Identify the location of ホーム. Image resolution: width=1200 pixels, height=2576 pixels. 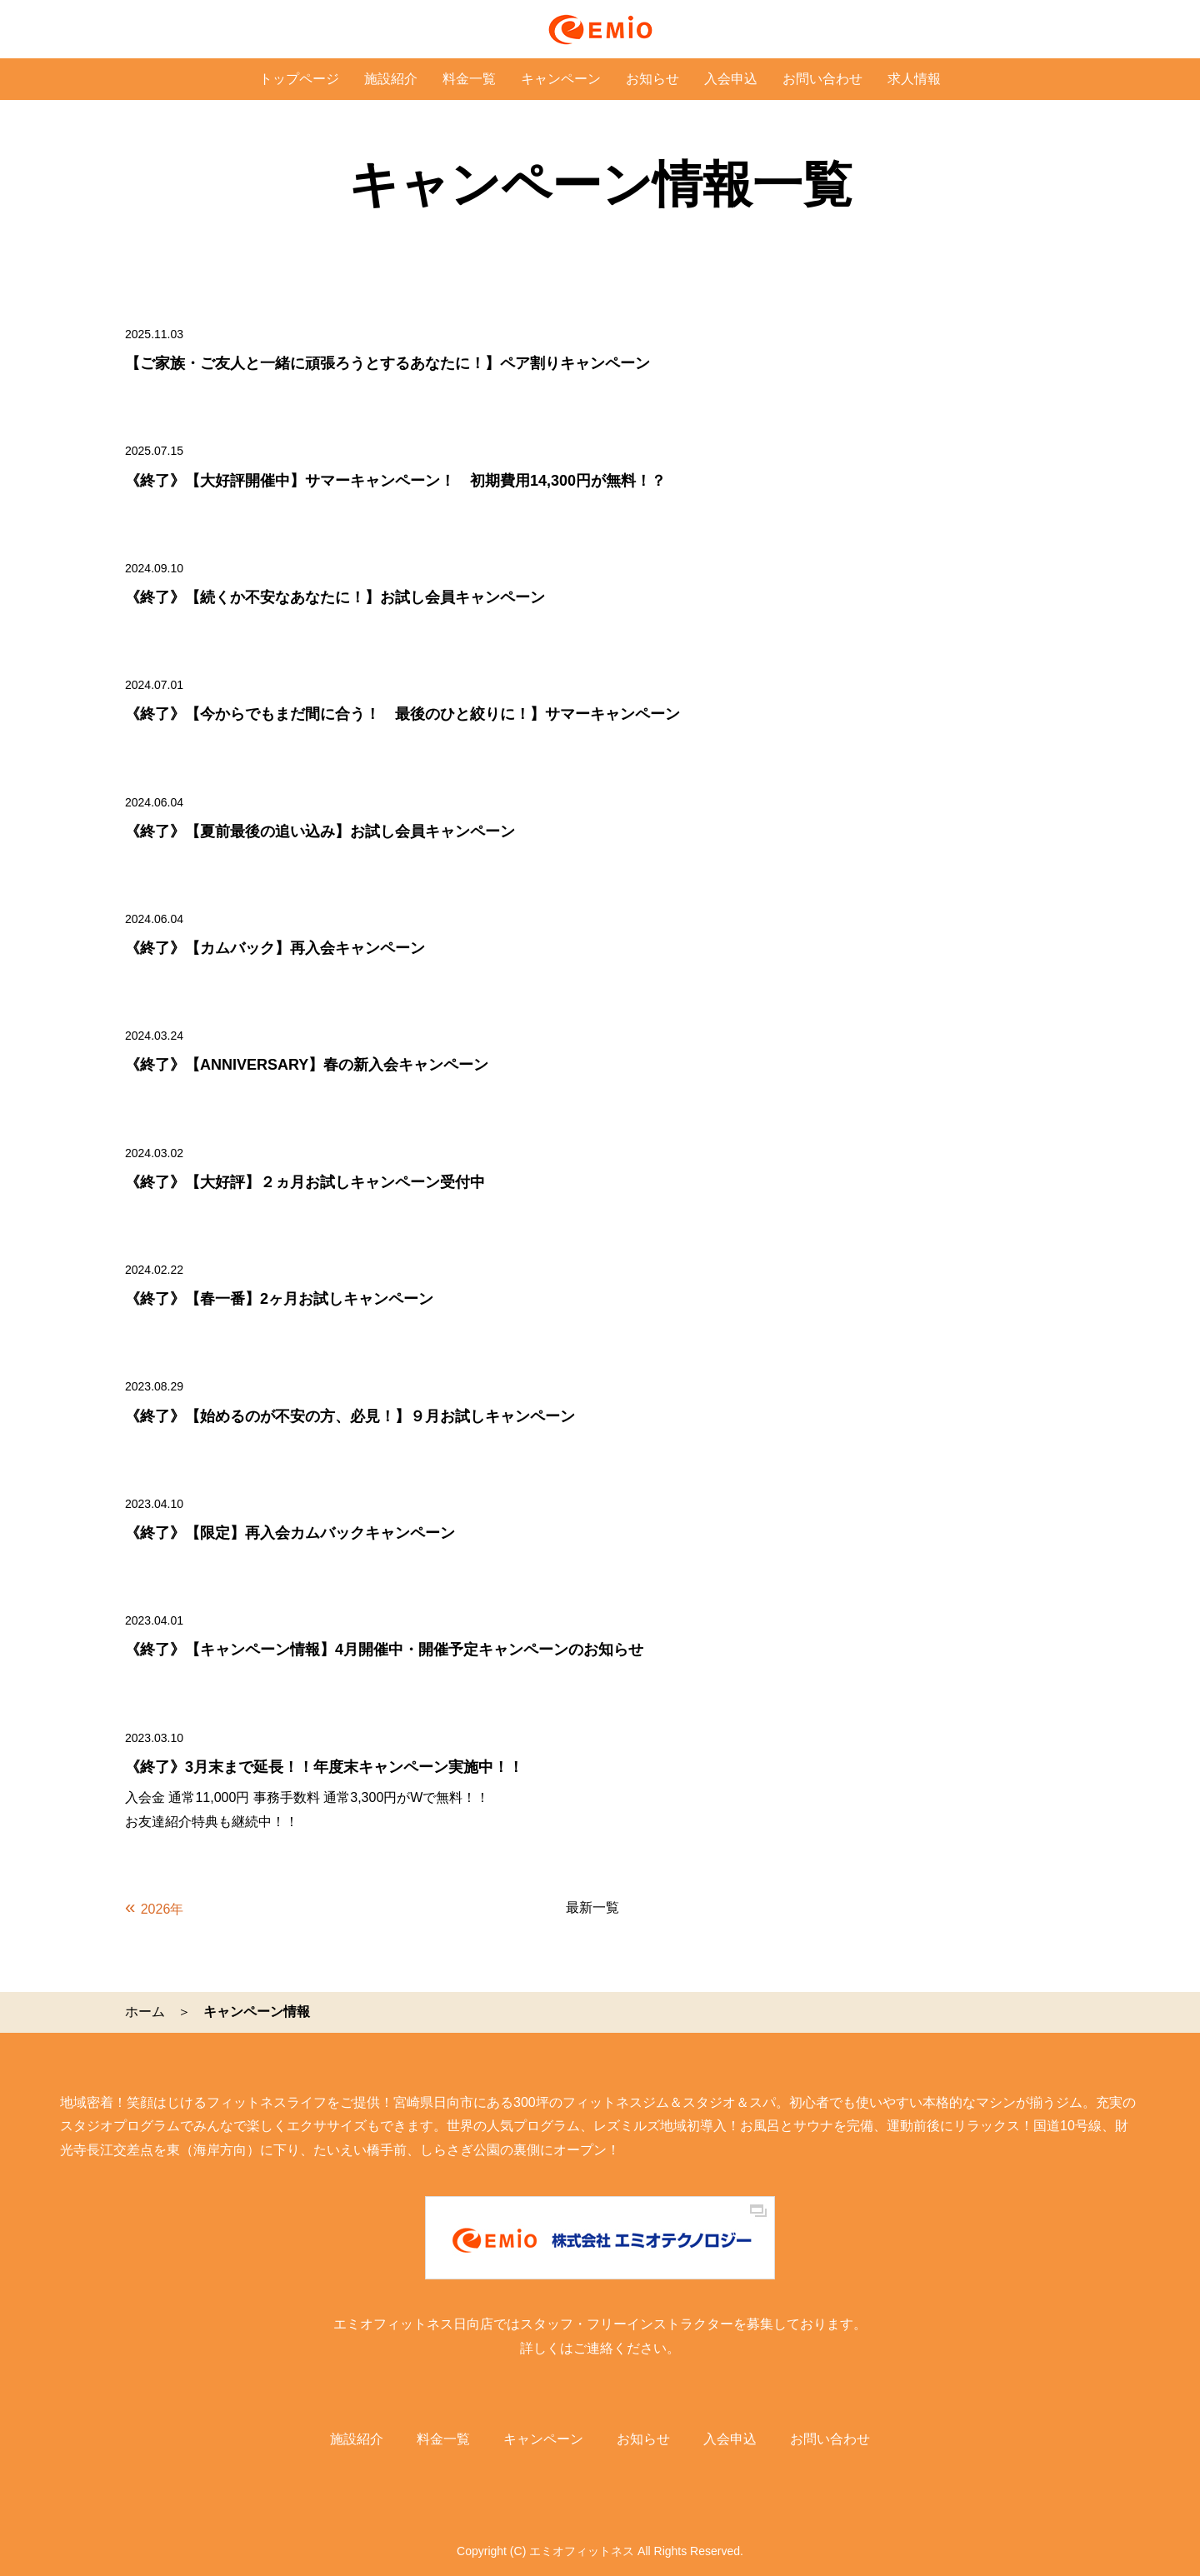
(145, 2011).